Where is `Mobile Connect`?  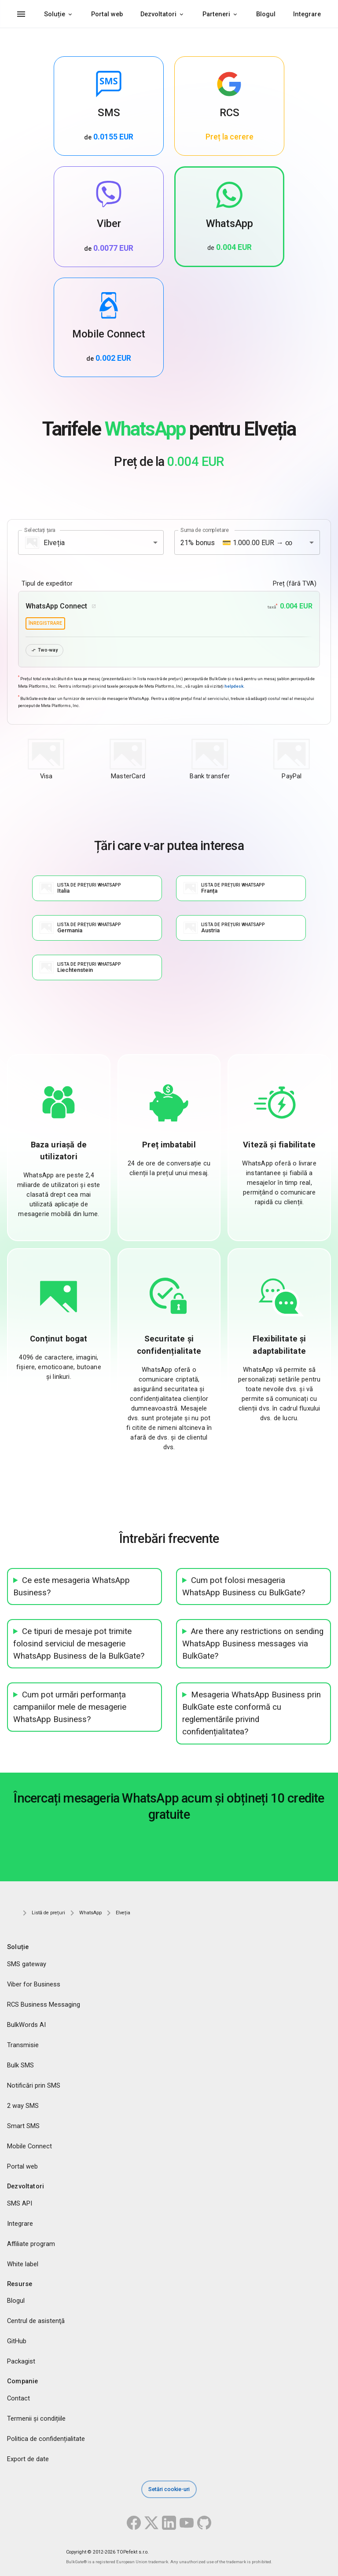 Mobile Connect is located at coordinates (29, 2146).